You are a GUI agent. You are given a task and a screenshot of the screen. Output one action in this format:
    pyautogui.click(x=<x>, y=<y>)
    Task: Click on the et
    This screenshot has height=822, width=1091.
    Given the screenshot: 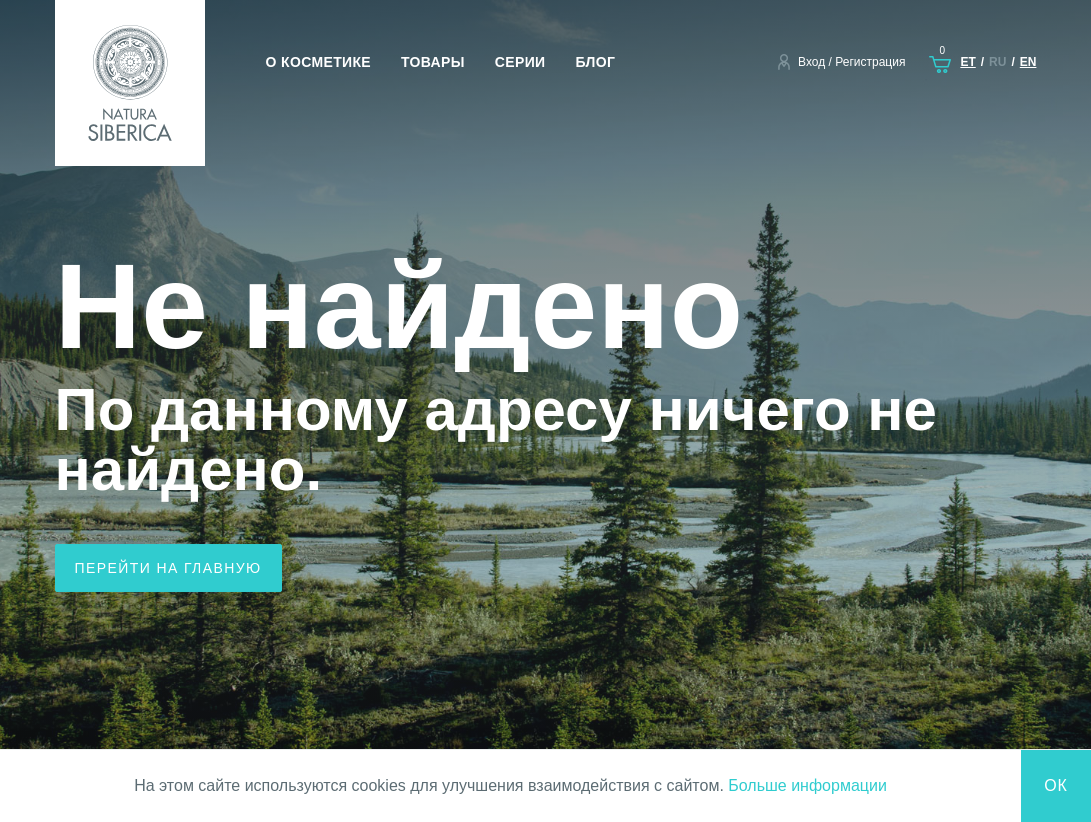 What is the action you would take?
    pyautogui.click(x=967, y=62)
    